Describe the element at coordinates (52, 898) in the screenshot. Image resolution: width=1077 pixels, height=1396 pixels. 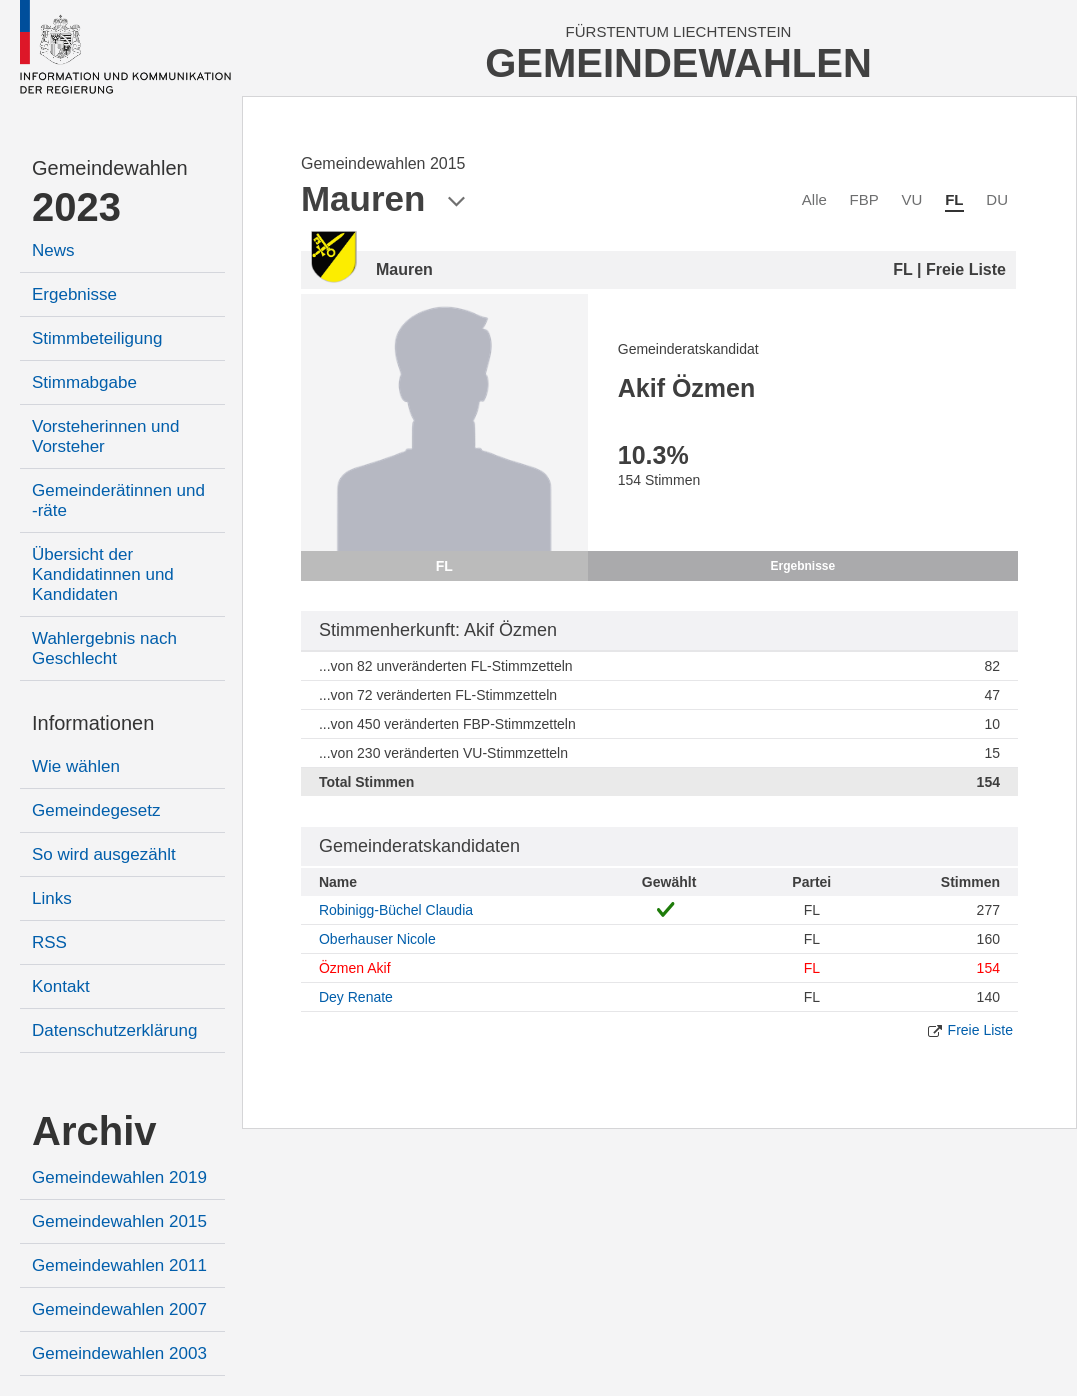
I see `Links` at that location.